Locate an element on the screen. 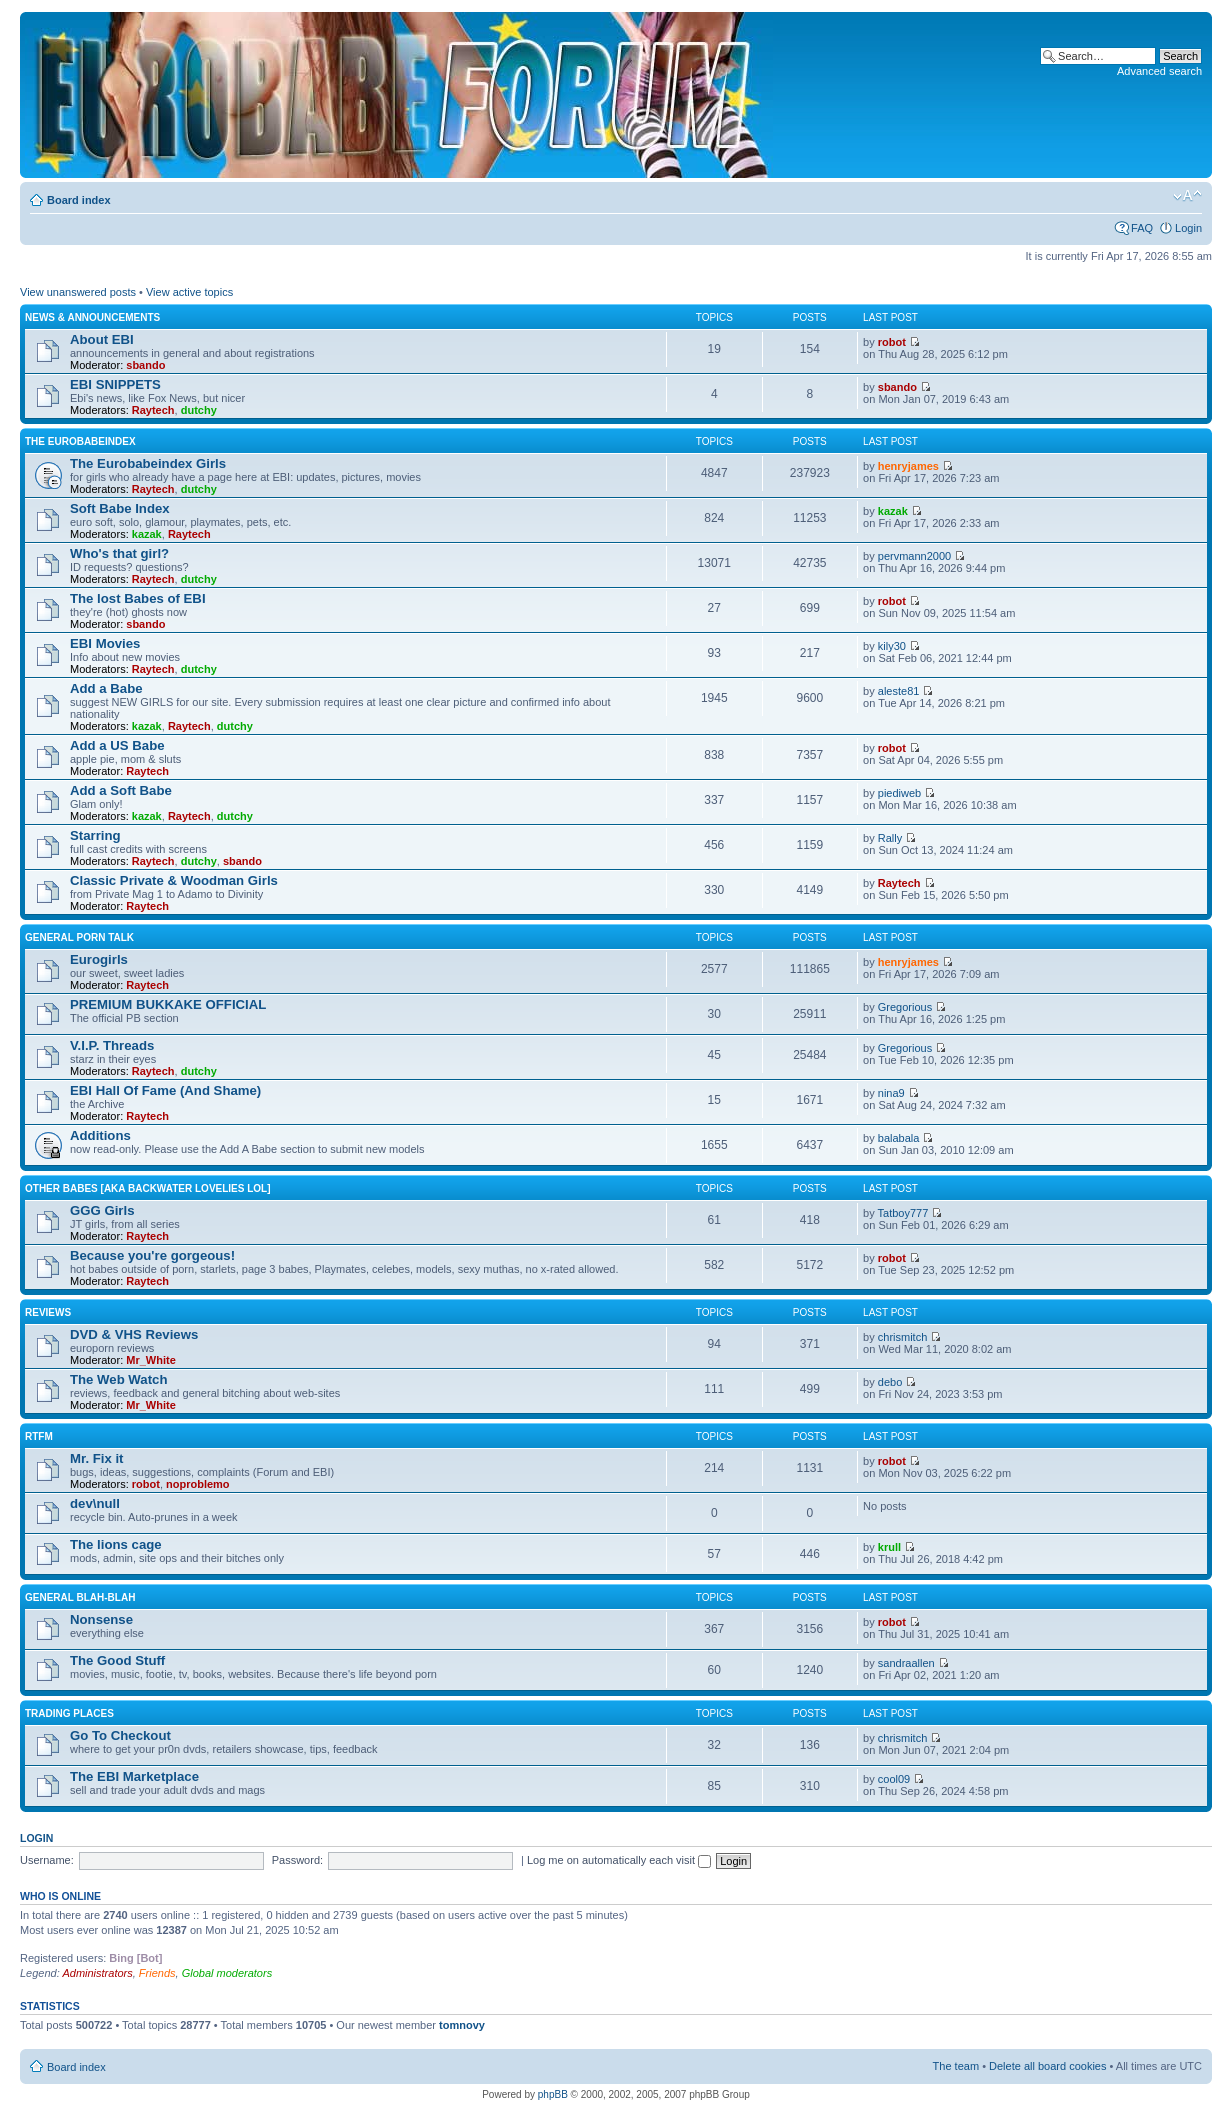 The height and width of the screenshot is (2117, 1232). Go To Checkout is located at coordinates (120, 1735).